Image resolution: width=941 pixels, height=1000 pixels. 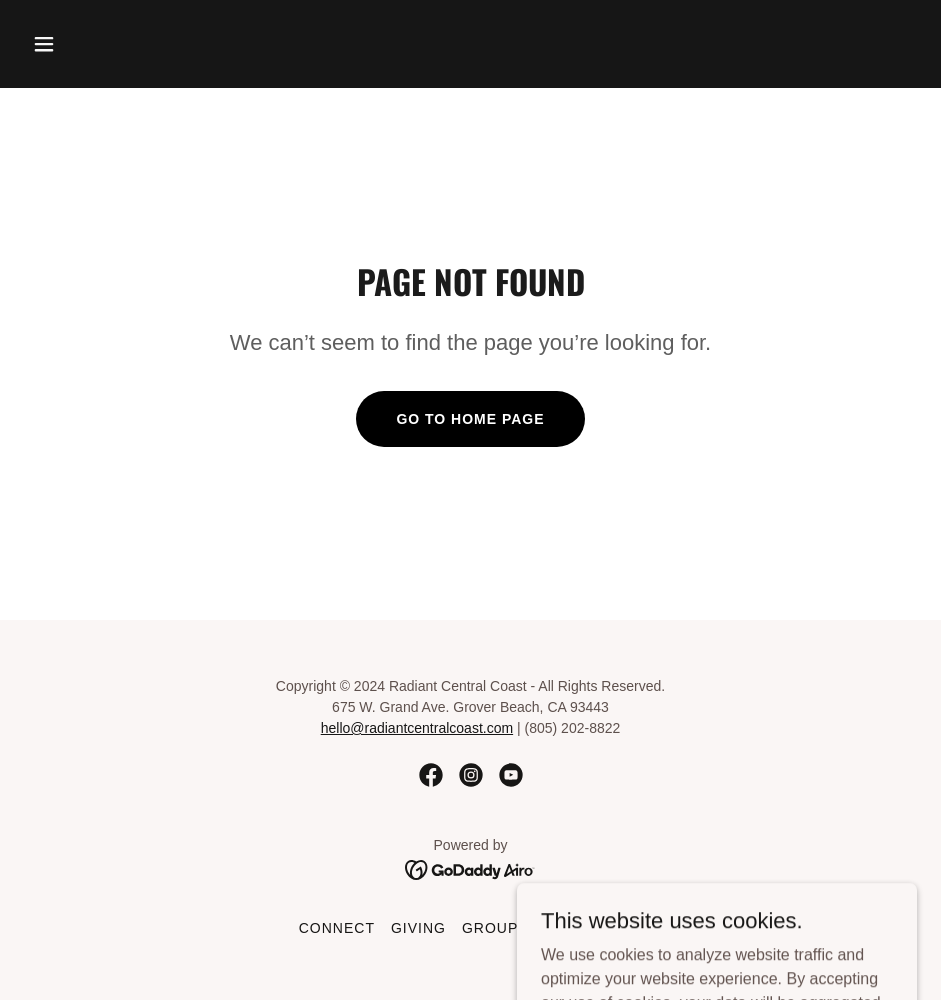 I want to click on Connect [link], so click(x=337, y=928).